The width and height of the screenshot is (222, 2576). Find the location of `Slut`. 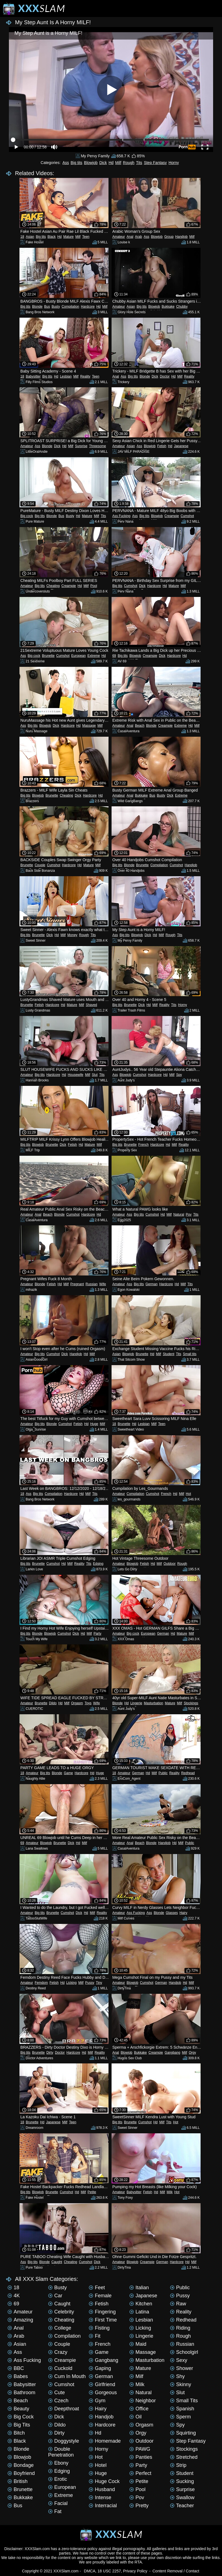

Slut is located at coordinates (95, 1075).